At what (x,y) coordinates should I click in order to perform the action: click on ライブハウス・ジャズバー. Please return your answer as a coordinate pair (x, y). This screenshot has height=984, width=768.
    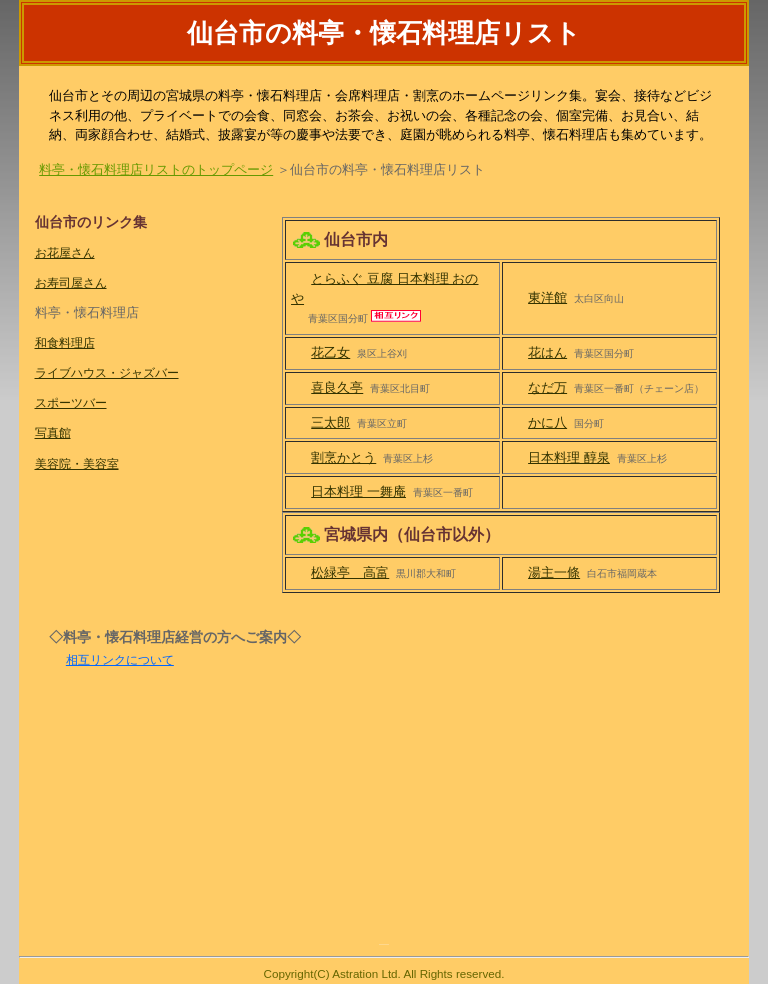
    Looking at the image, I should click on (107, 372).